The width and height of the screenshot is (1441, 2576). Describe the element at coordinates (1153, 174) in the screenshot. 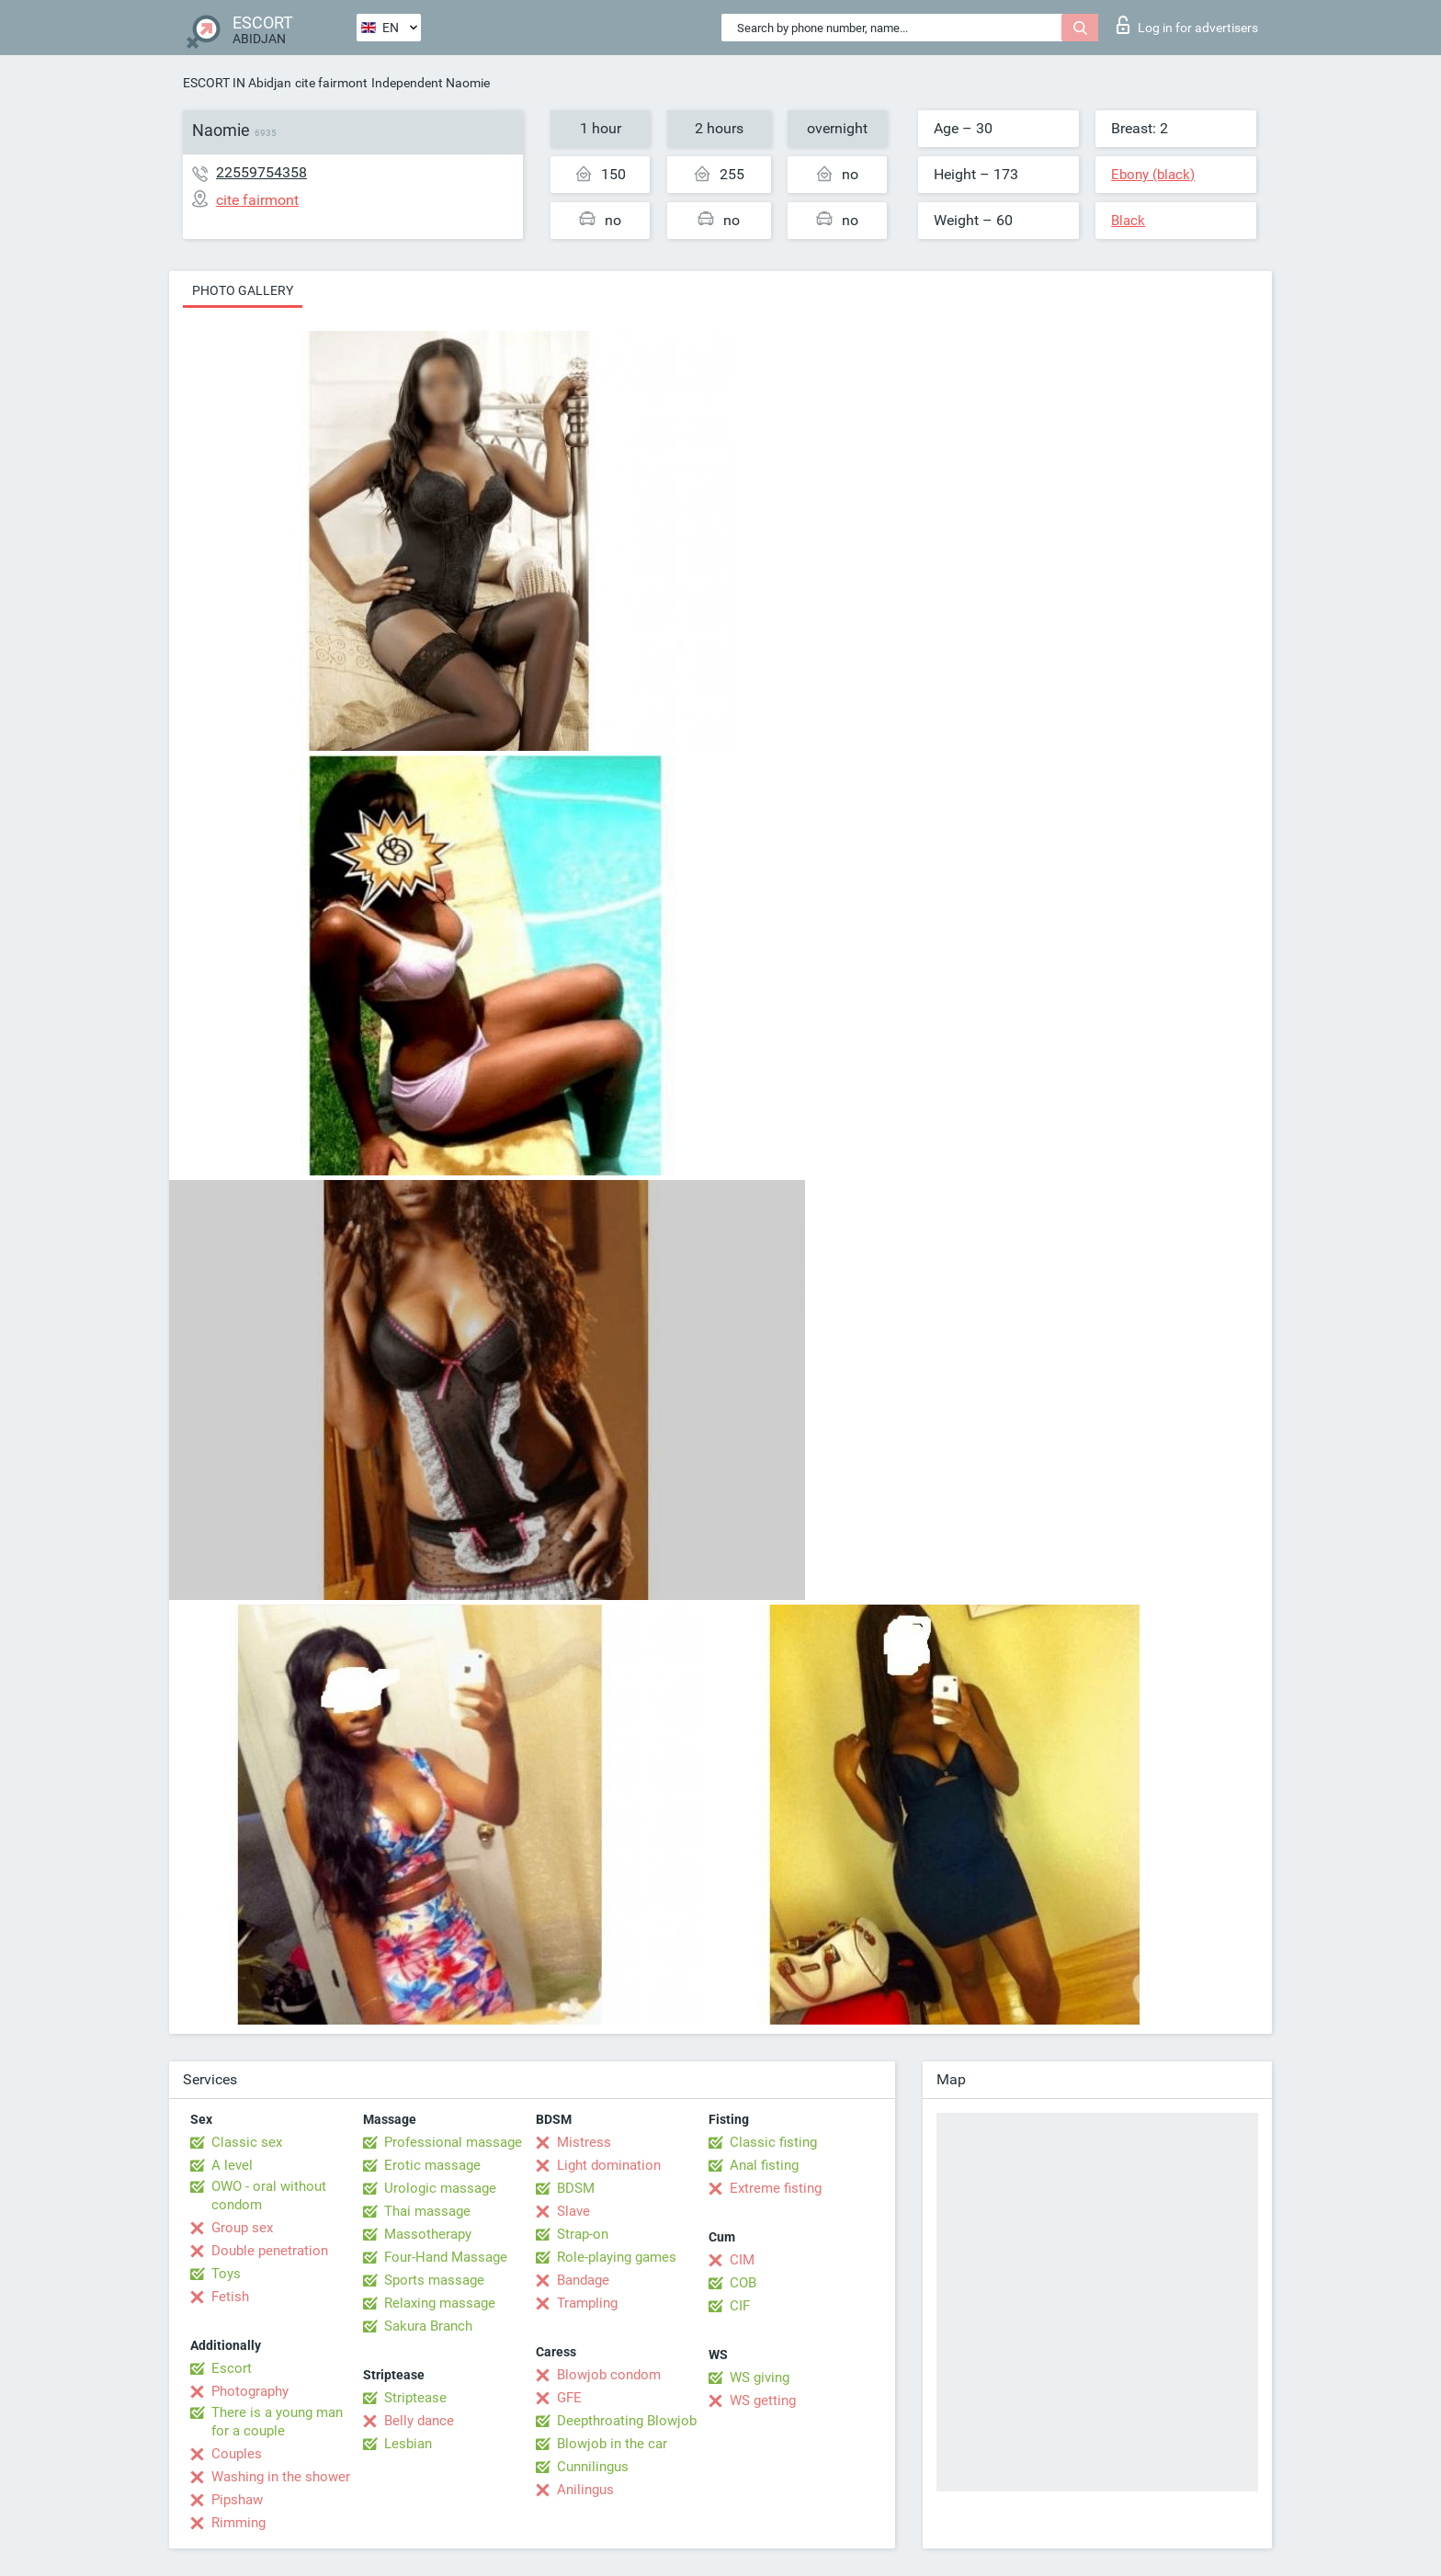

I see `Ebony (black)` at that location.